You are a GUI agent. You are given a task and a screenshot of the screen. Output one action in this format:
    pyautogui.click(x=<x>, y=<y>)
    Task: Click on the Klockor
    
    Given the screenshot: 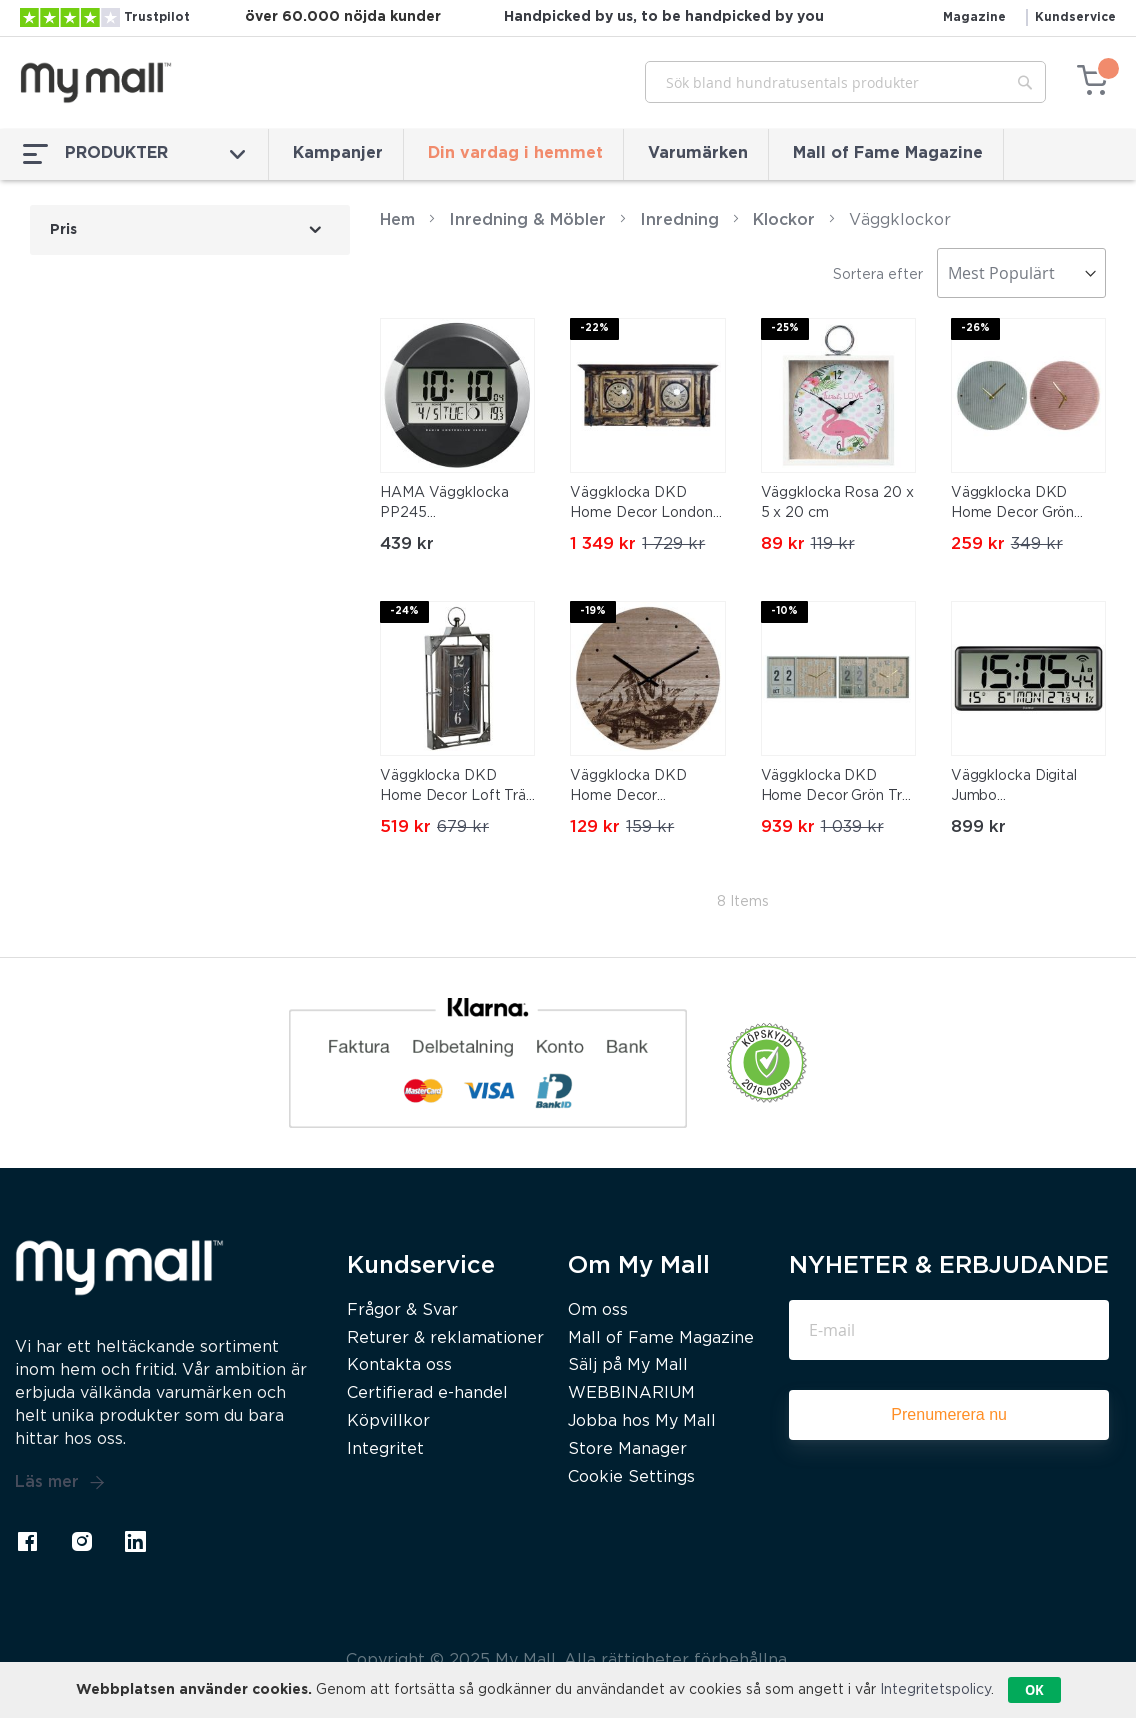 What is the action you would take?
    pyautogui.click(x=784, y=220)
    